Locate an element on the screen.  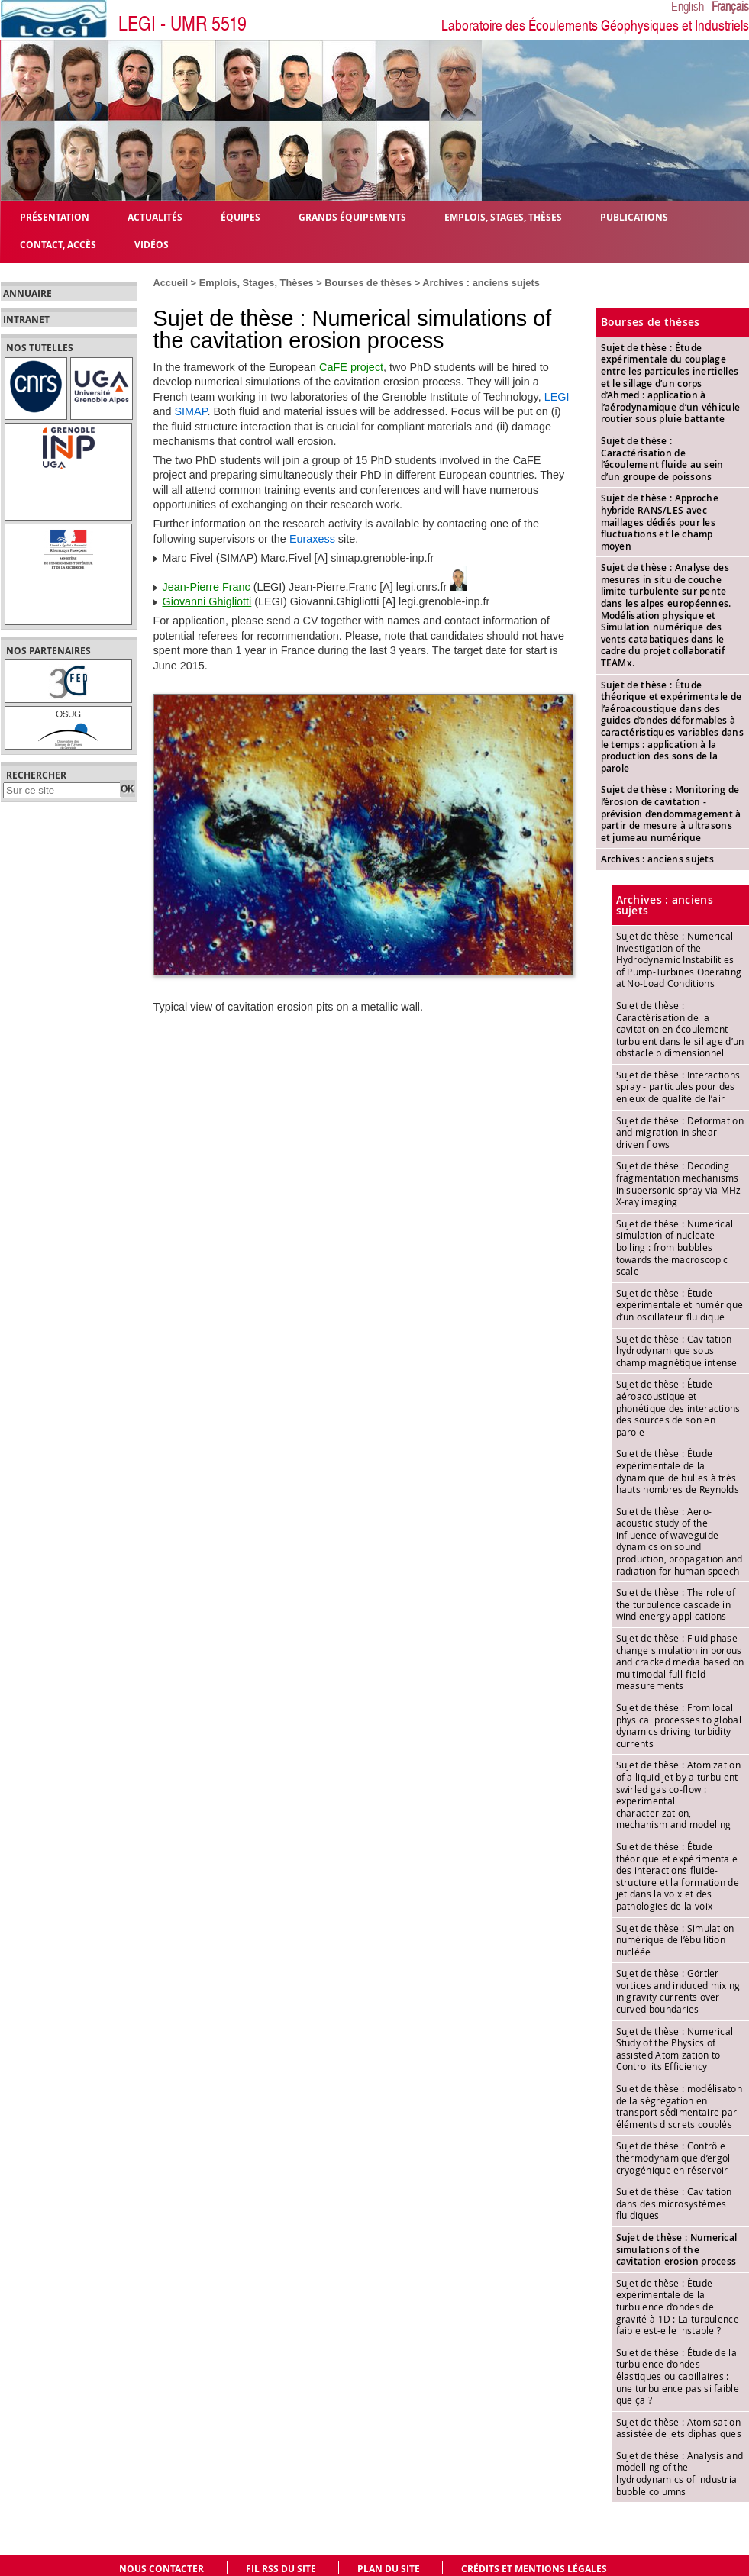
Sujet de thèse : Analysis and modelling of the hydrodynamics of industrial bubble columns is located at coordinates (680, 2473).